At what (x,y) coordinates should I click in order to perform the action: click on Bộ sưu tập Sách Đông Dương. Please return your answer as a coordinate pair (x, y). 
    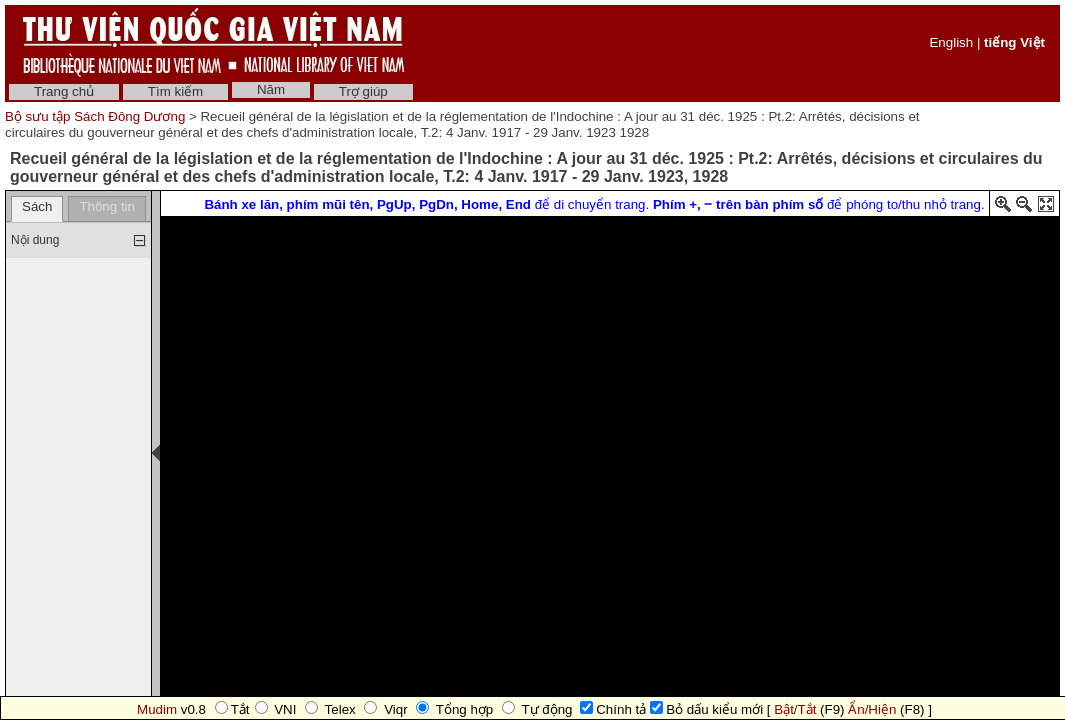
    Looking at the image, I should click on (97, 116).